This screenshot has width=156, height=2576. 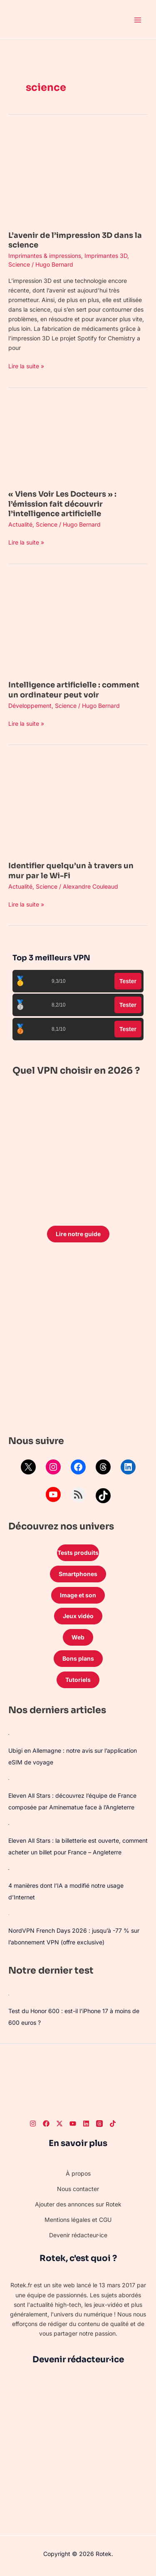 What do you see at coordinates (72, 2123) in the screenshot?
I see `[Youtube]` at bounding box center [72, 2123].